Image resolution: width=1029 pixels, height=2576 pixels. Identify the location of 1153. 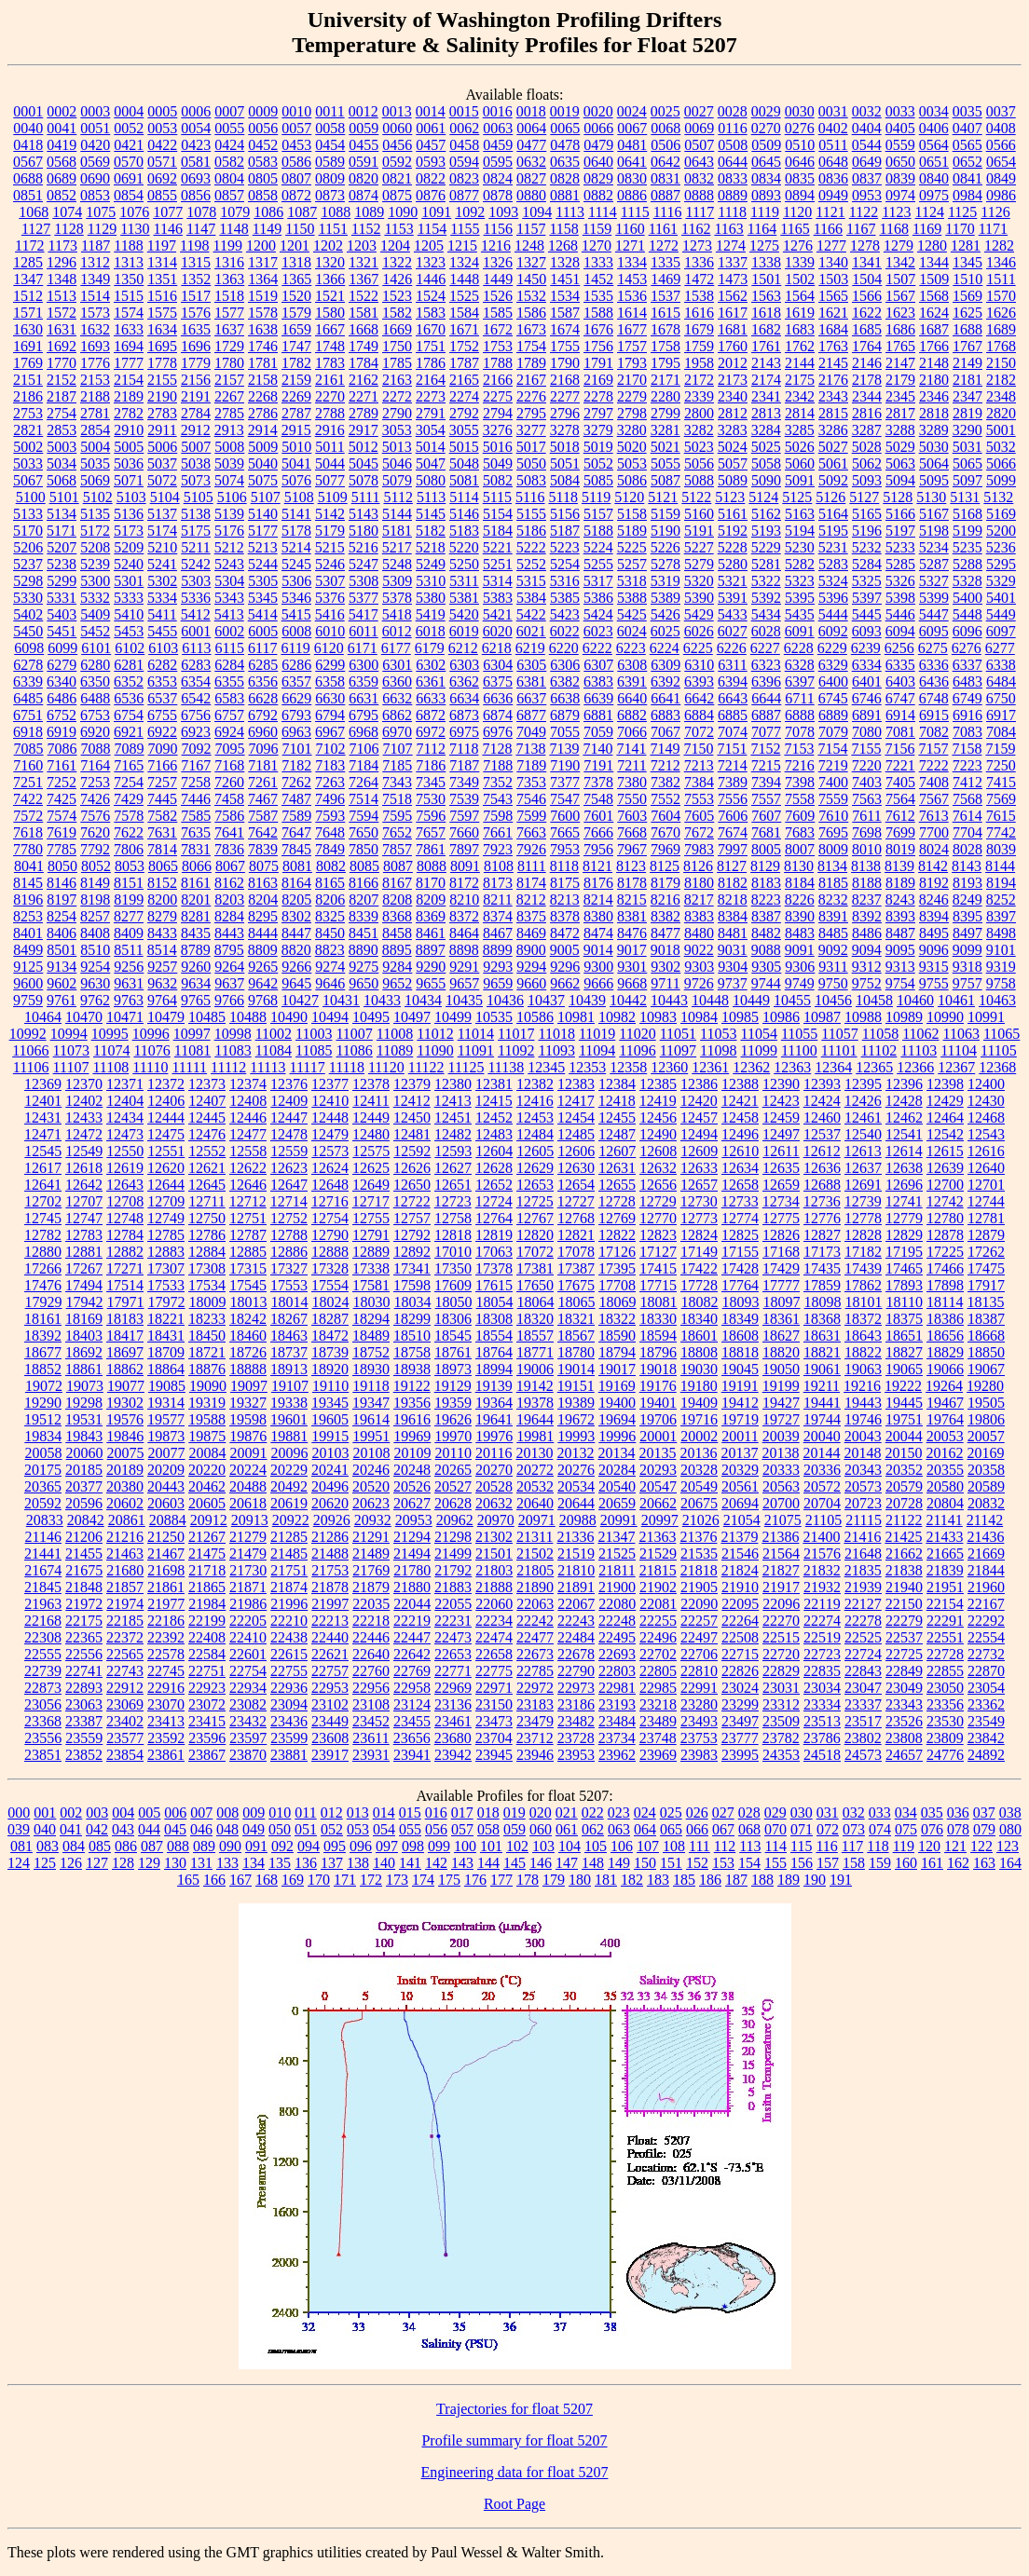
(398, 229).